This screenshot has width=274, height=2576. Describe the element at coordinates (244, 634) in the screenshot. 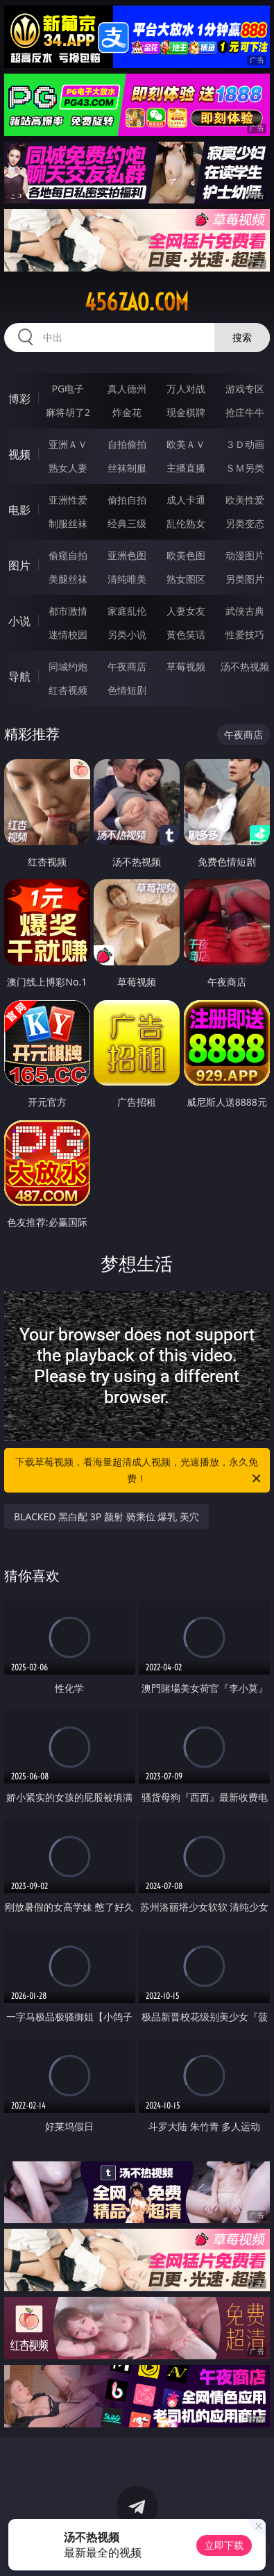

I see `性爱技巧` at that location.